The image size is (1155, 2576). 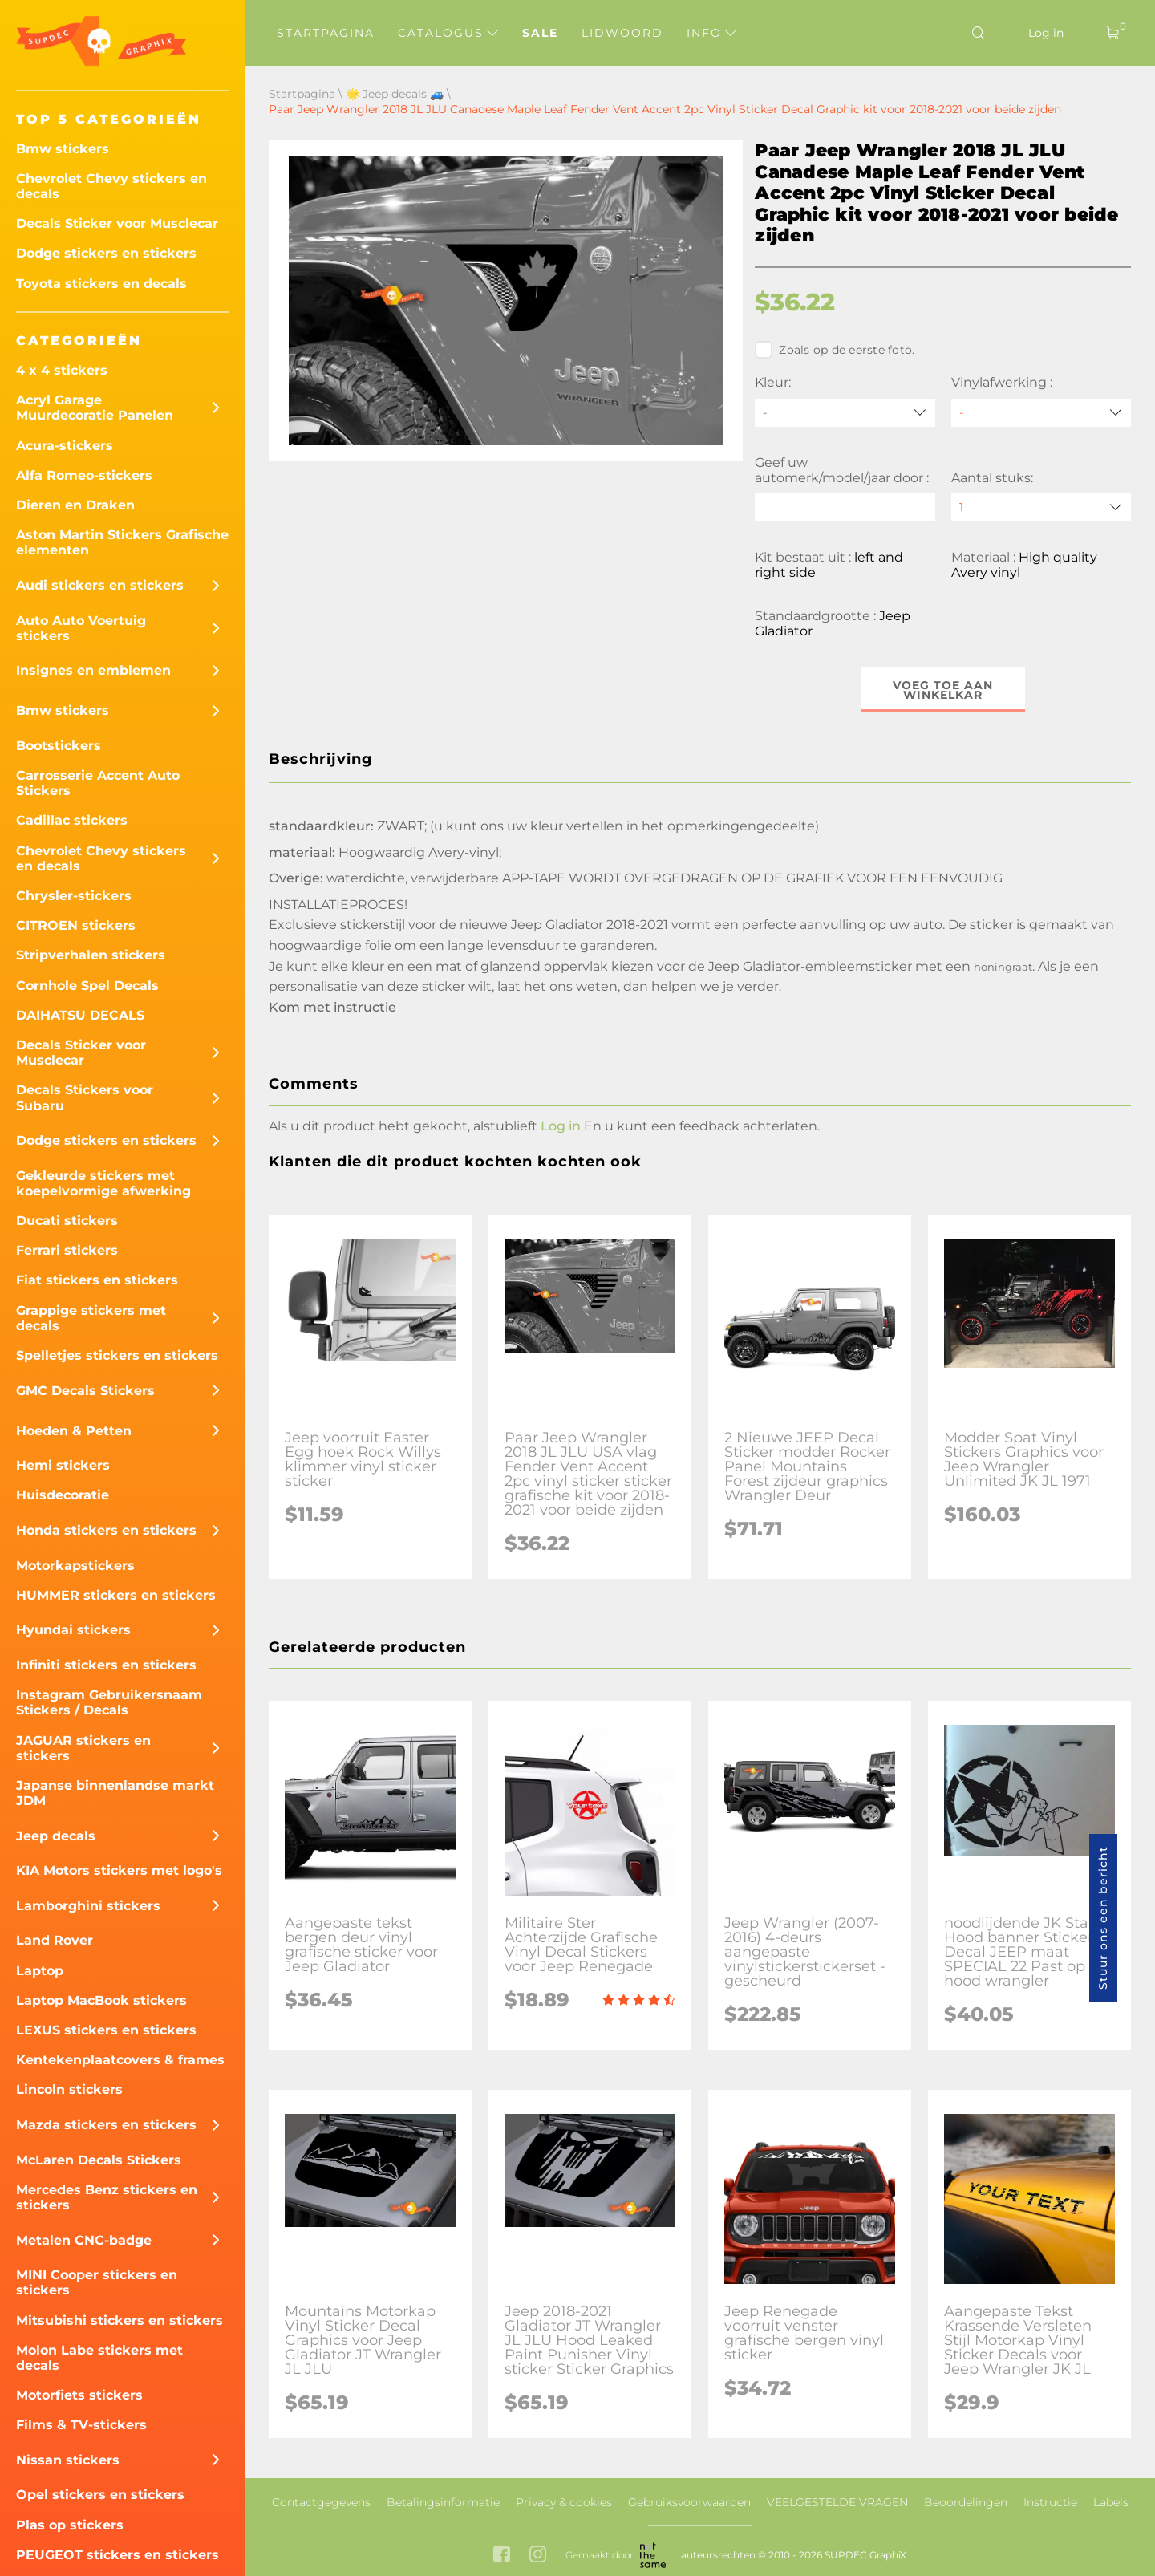 What do you see at coordinates (101, 283) in the screenshot?
I see `Toyota stickers en decals` at bounding box center [101, 283].